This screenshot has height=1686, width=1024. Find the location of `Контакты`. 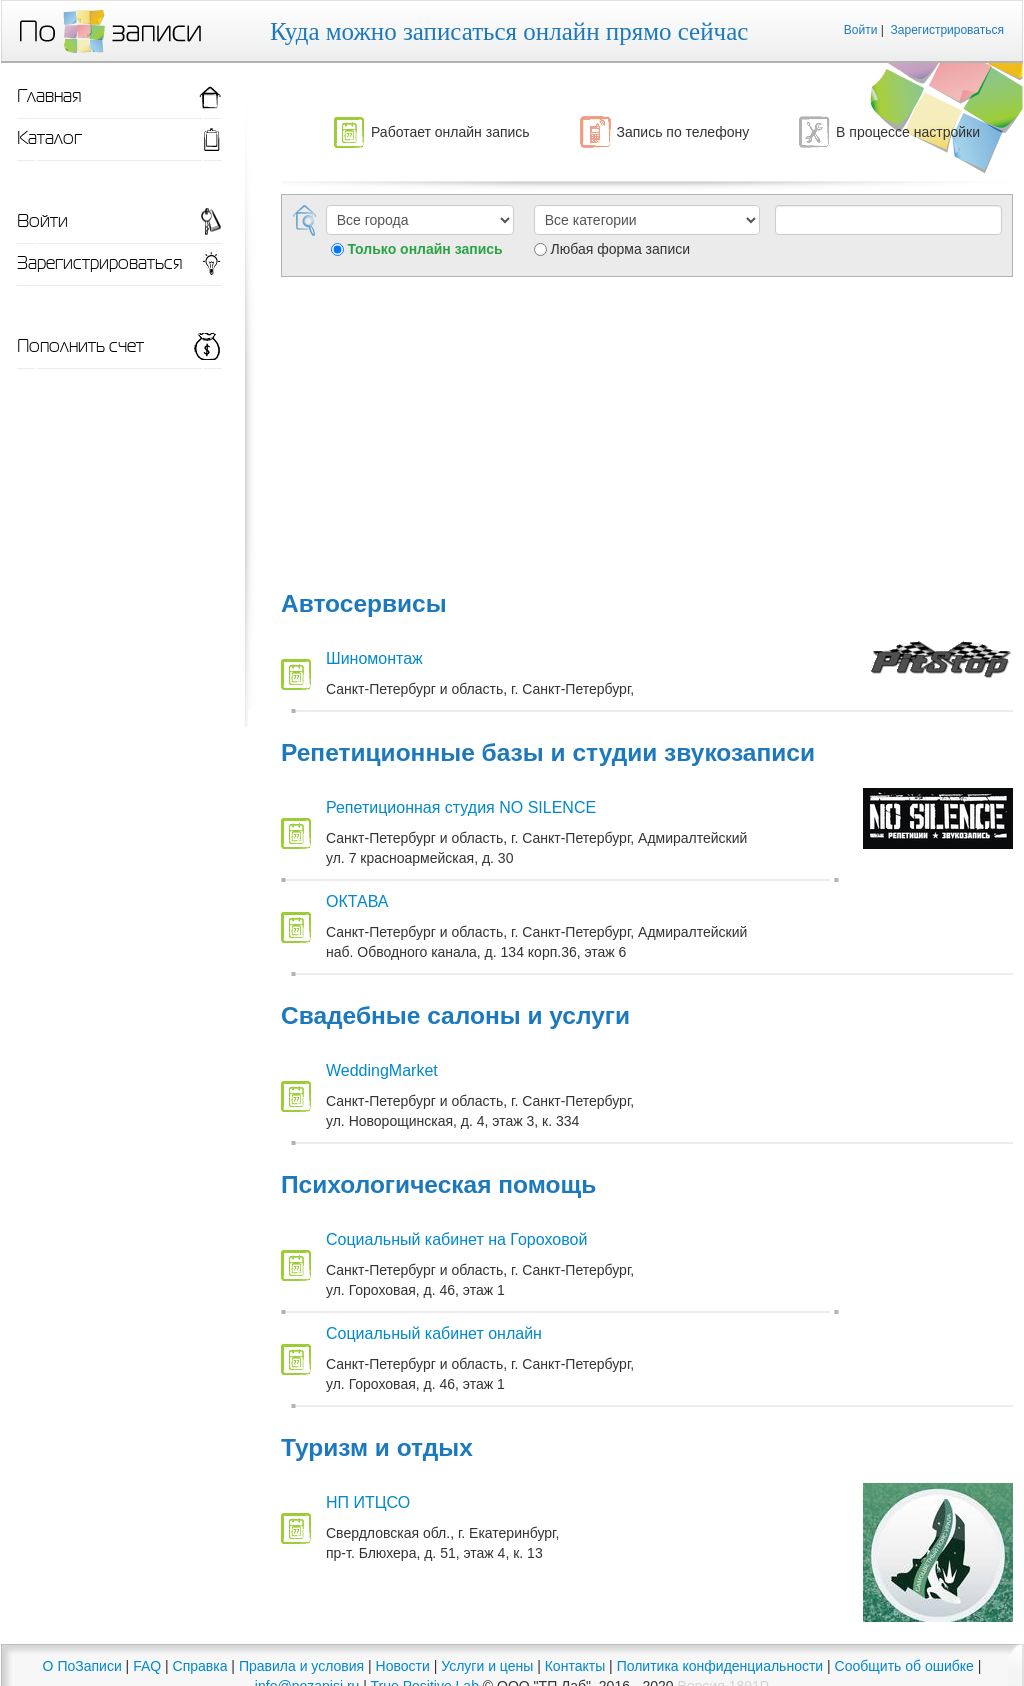

Контакты is located at coordinates (575, 1666).